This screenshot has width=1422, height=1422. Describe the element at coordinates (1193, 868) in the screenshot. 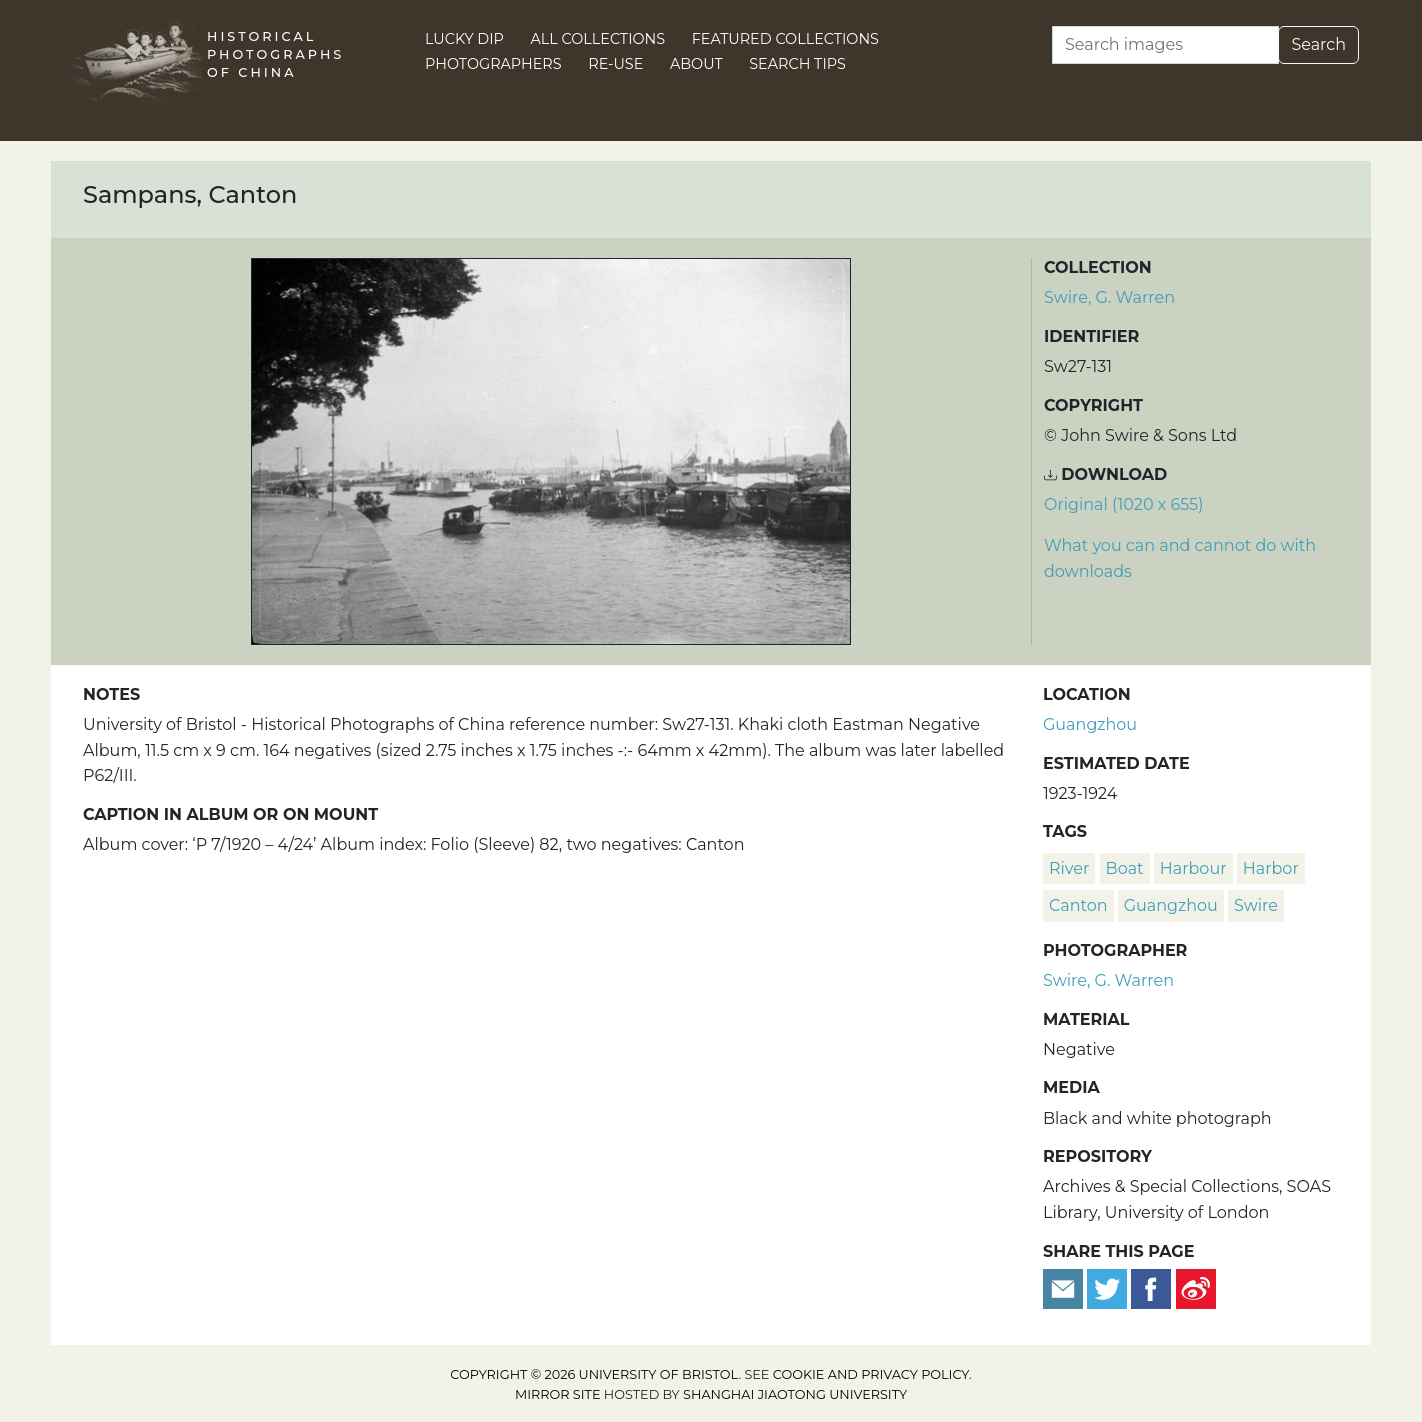

I see `harbour` at that location.